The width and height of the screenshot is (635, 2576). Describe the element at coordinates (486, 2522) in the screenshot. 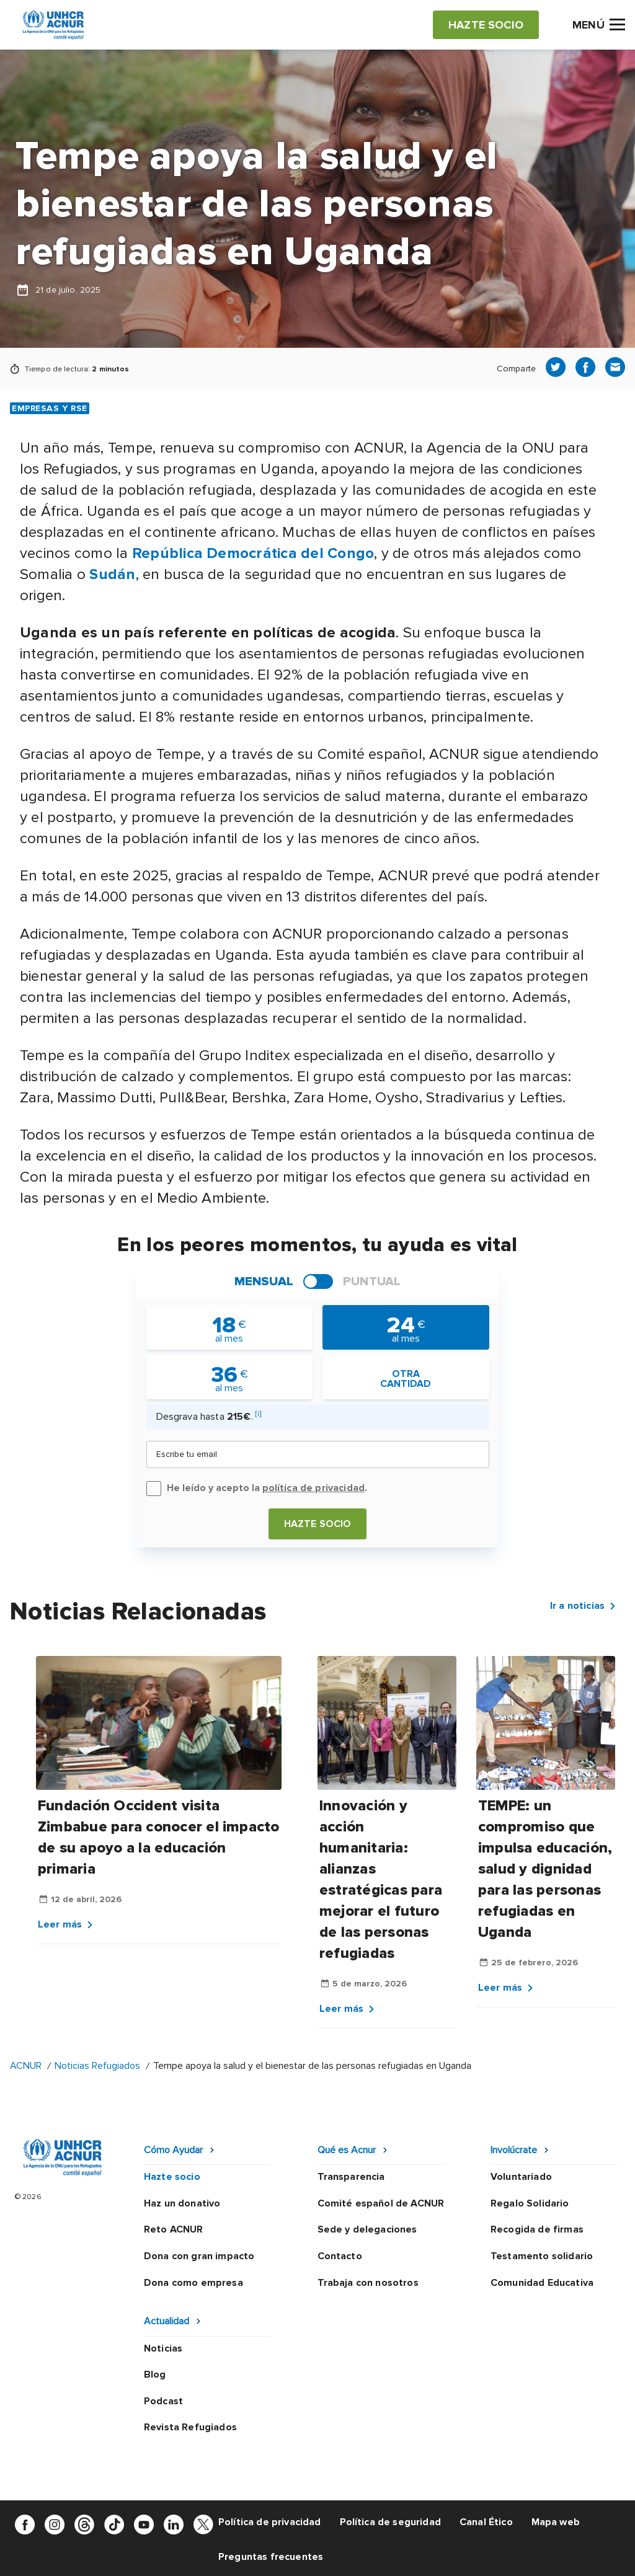

I see `Canal Ético` at that location.